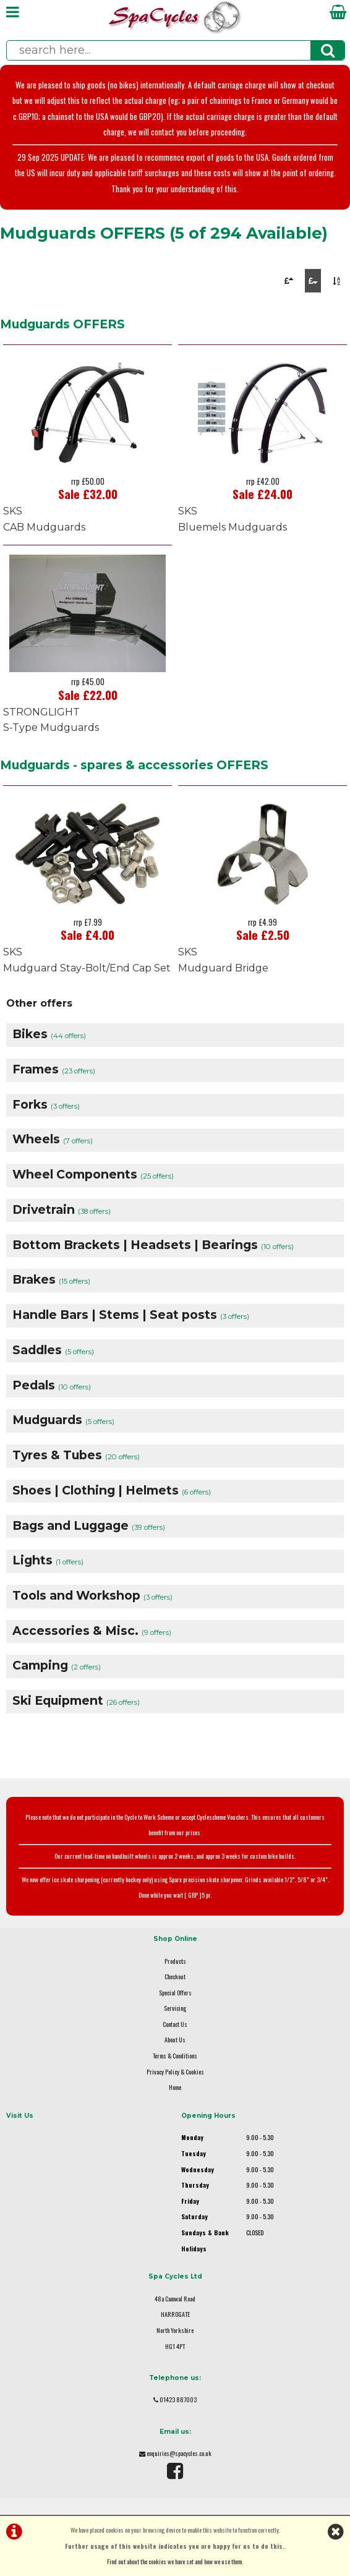 The width and height of the screenshot is (350, 2576). What do you see at coordinates (175, 1961) in the screenshot?
I see `Products` at bounding box center [175, 1961].